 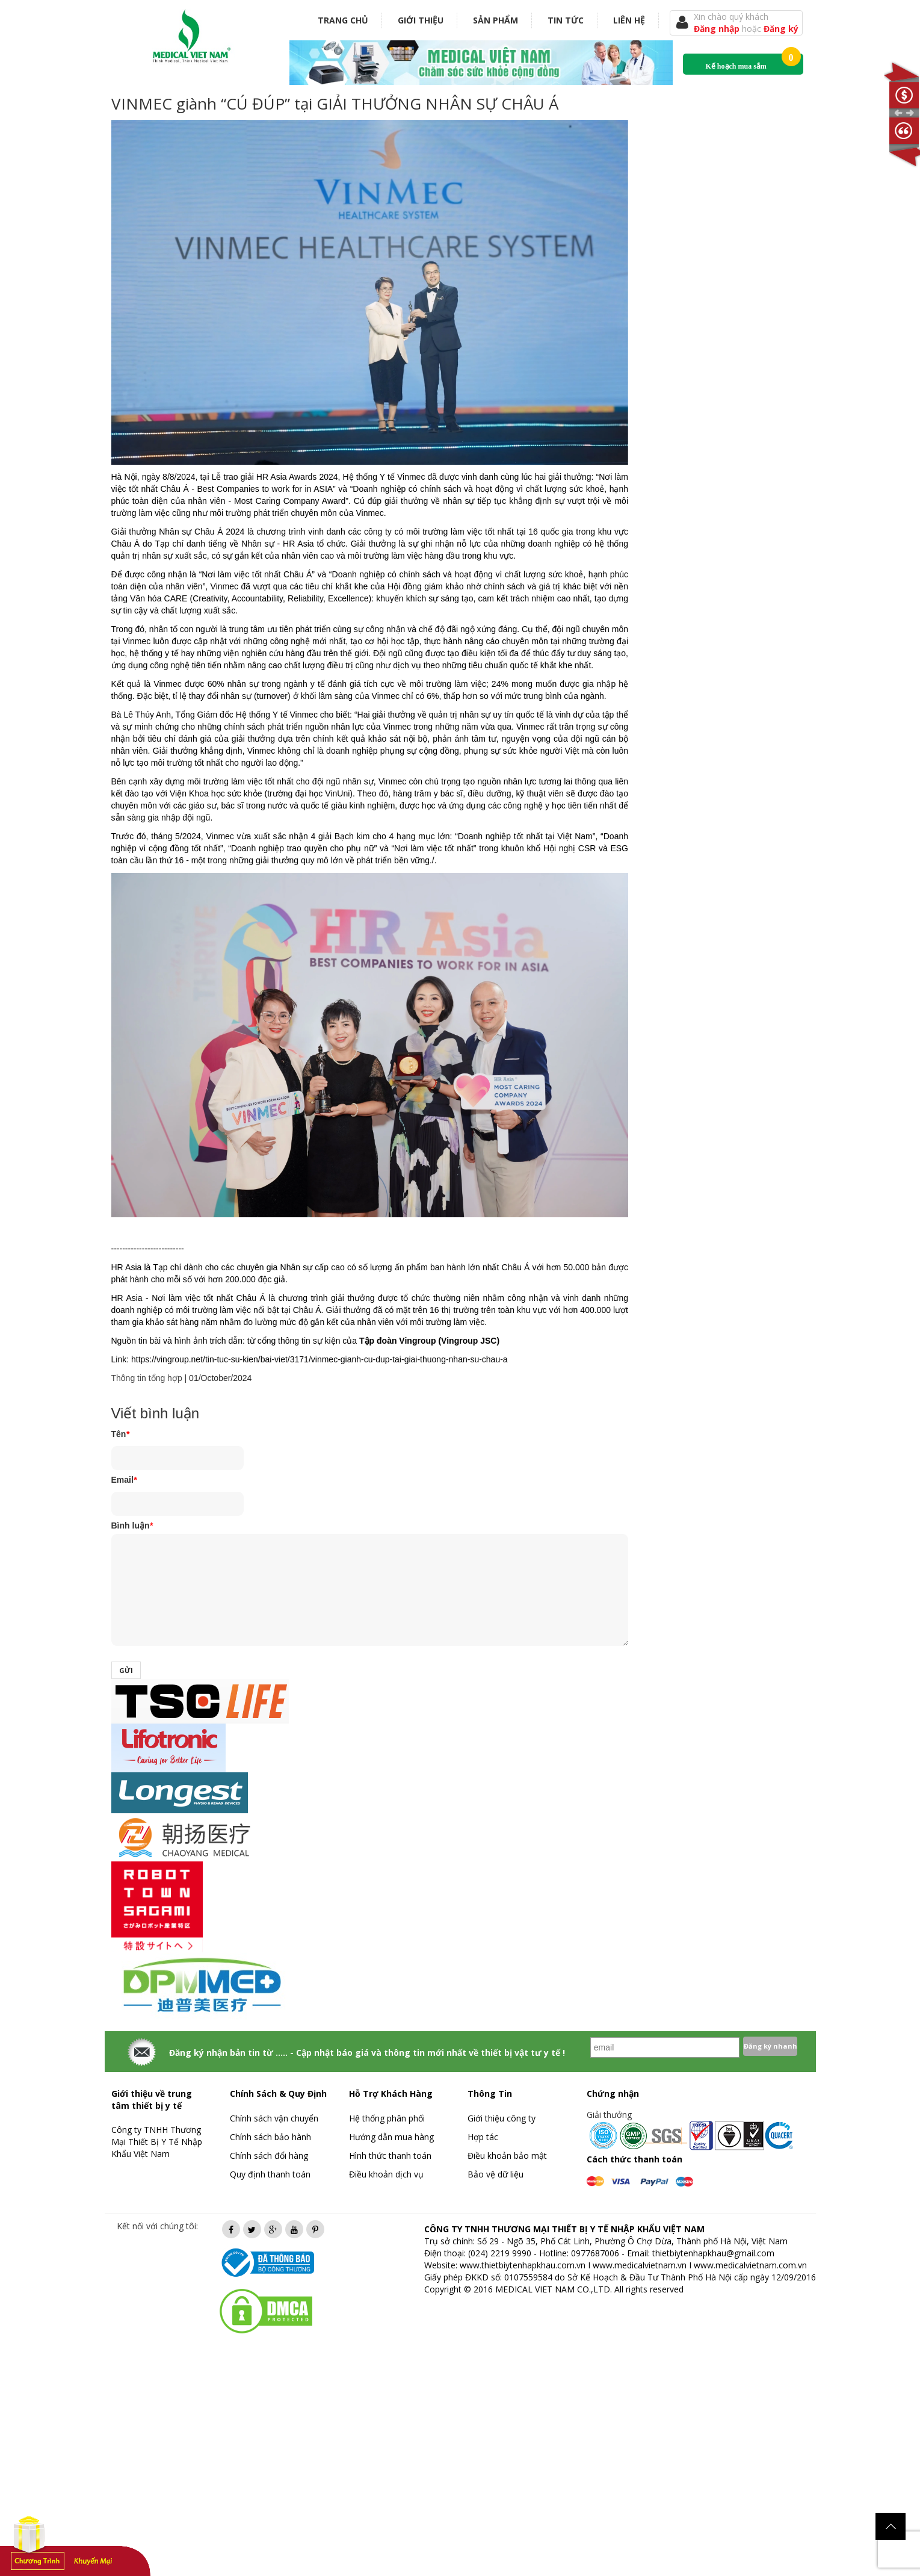 What do you see at coordinates (507, 2155) in the screenshot?
I see `Điều khoản bảo mật` at bounding box center [507, 2155].